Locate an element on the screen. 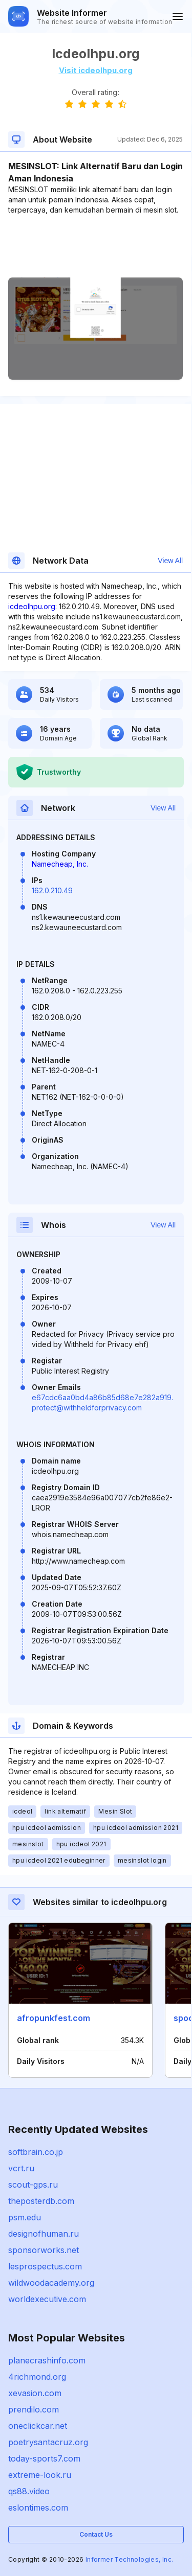 The image size is (192, 2576). qs88.video is located at coordinates (29, 2491).